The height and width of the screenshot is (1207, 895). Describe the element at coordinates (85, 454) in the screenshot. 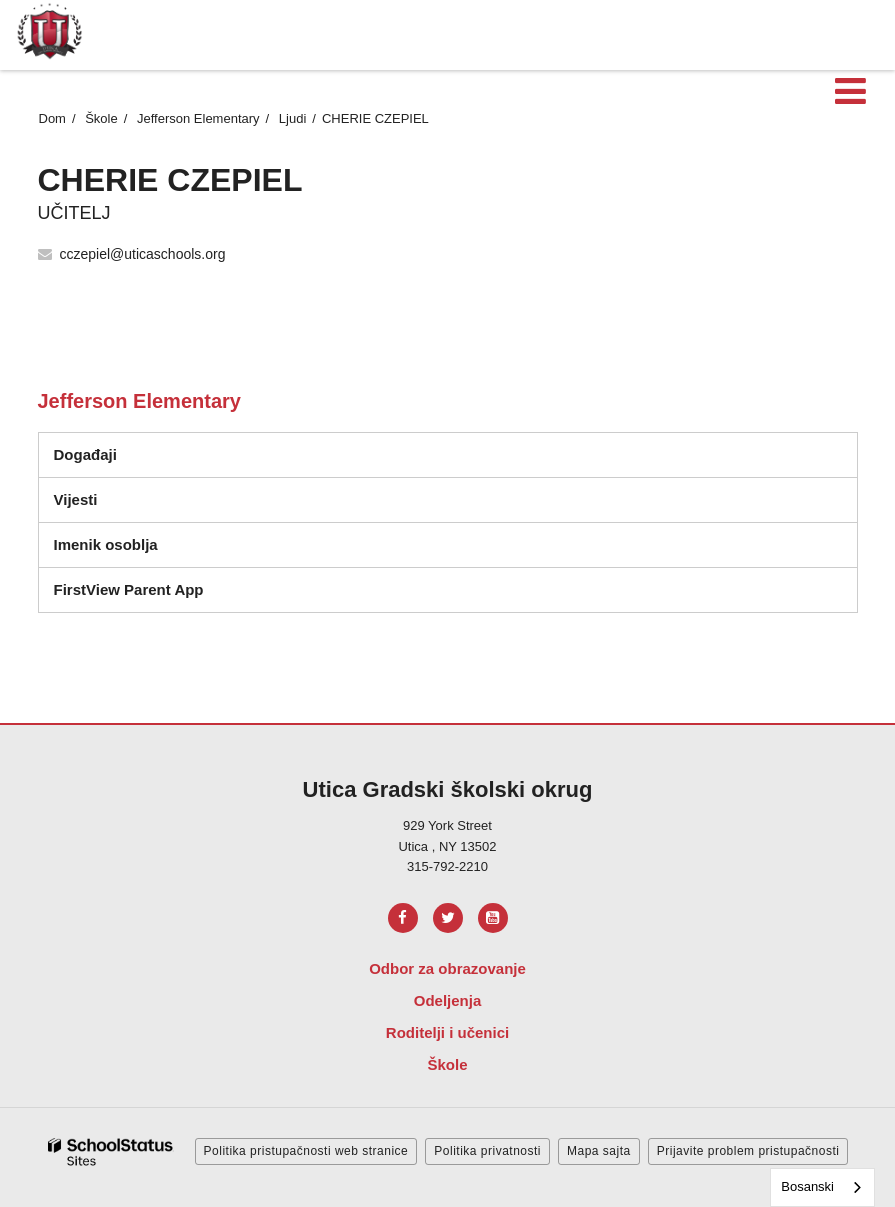

I see `Događaji` at that location.